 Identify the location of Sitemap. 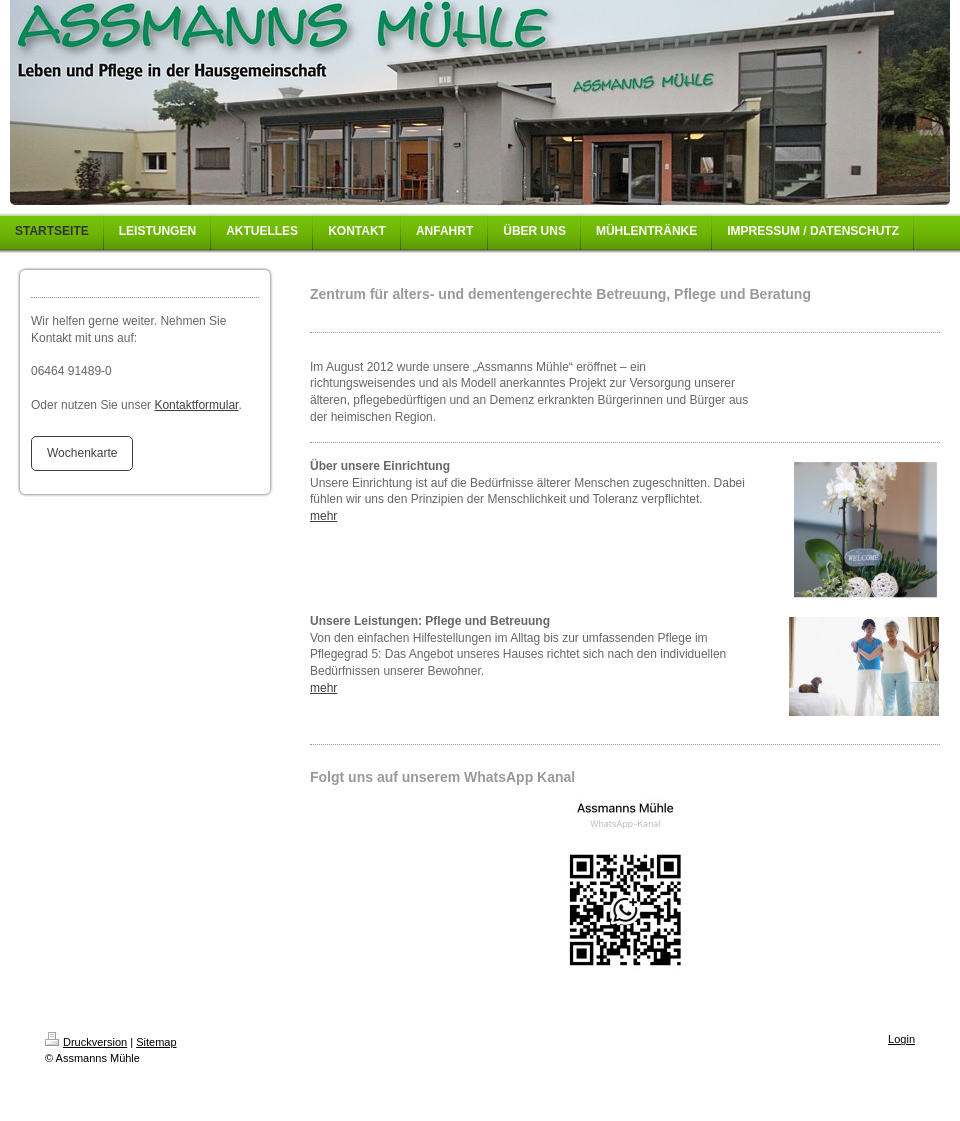
(156, 1042).